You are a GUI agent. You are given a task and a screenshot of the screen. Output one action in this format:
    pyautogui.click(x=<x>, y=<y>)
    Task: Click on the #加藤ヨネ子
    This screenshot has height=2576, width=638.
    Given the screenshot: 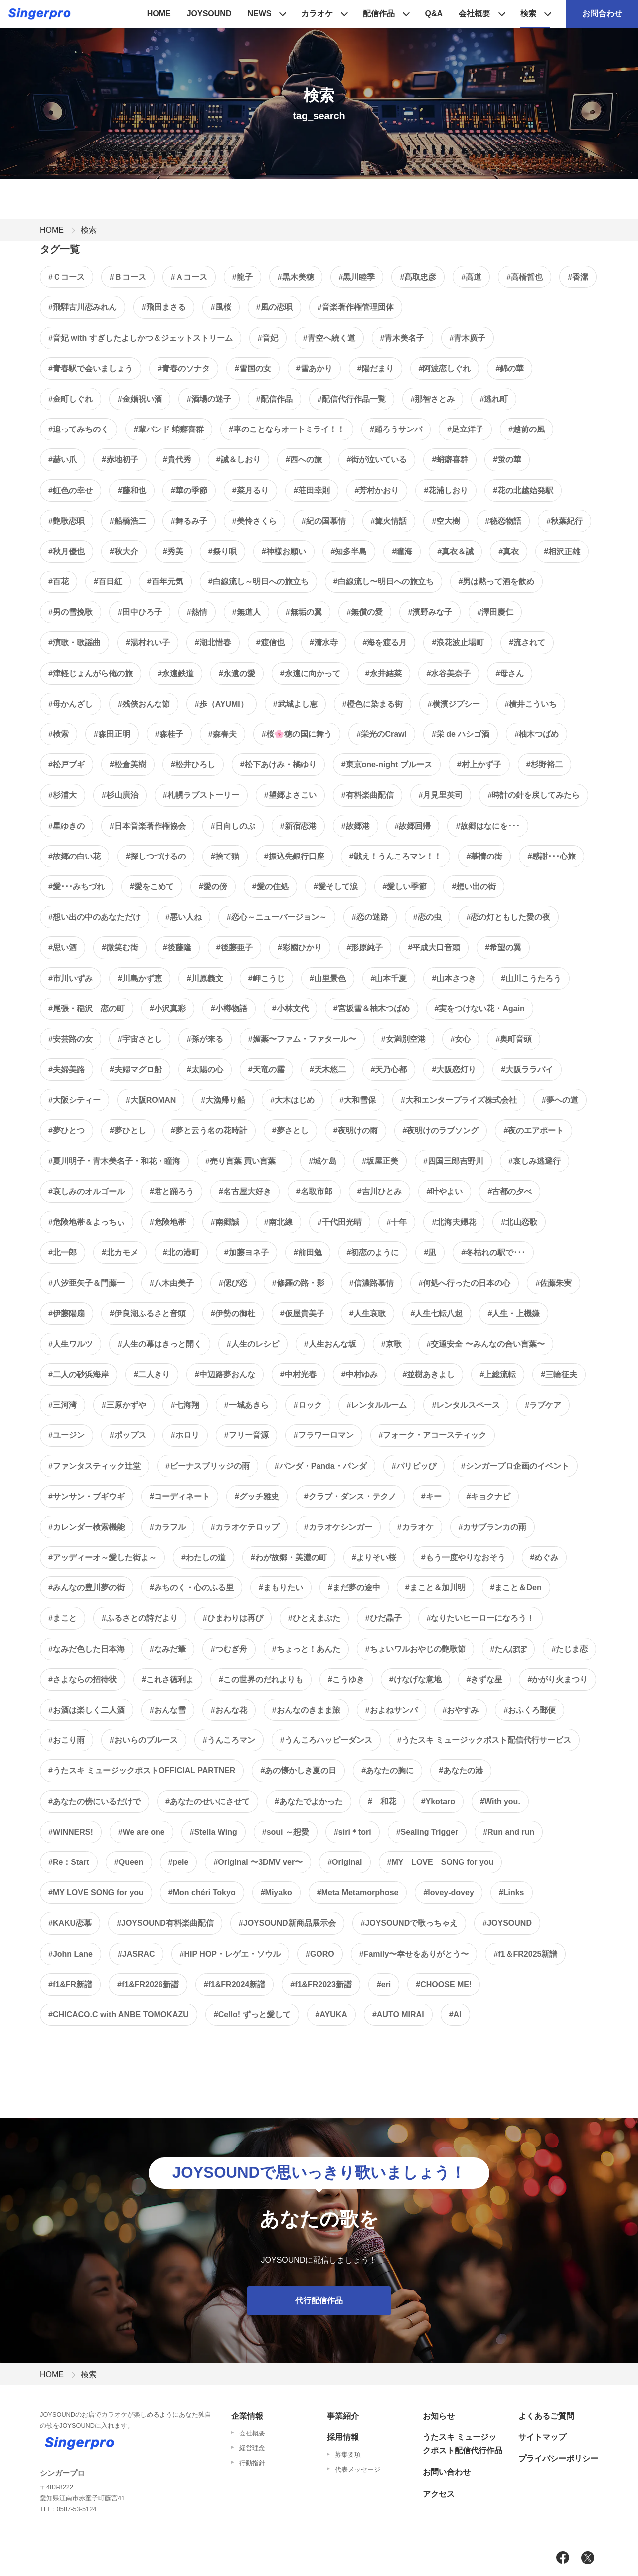 What is the action you would take?
    pyautogui.click(x=246, y=1252)
    